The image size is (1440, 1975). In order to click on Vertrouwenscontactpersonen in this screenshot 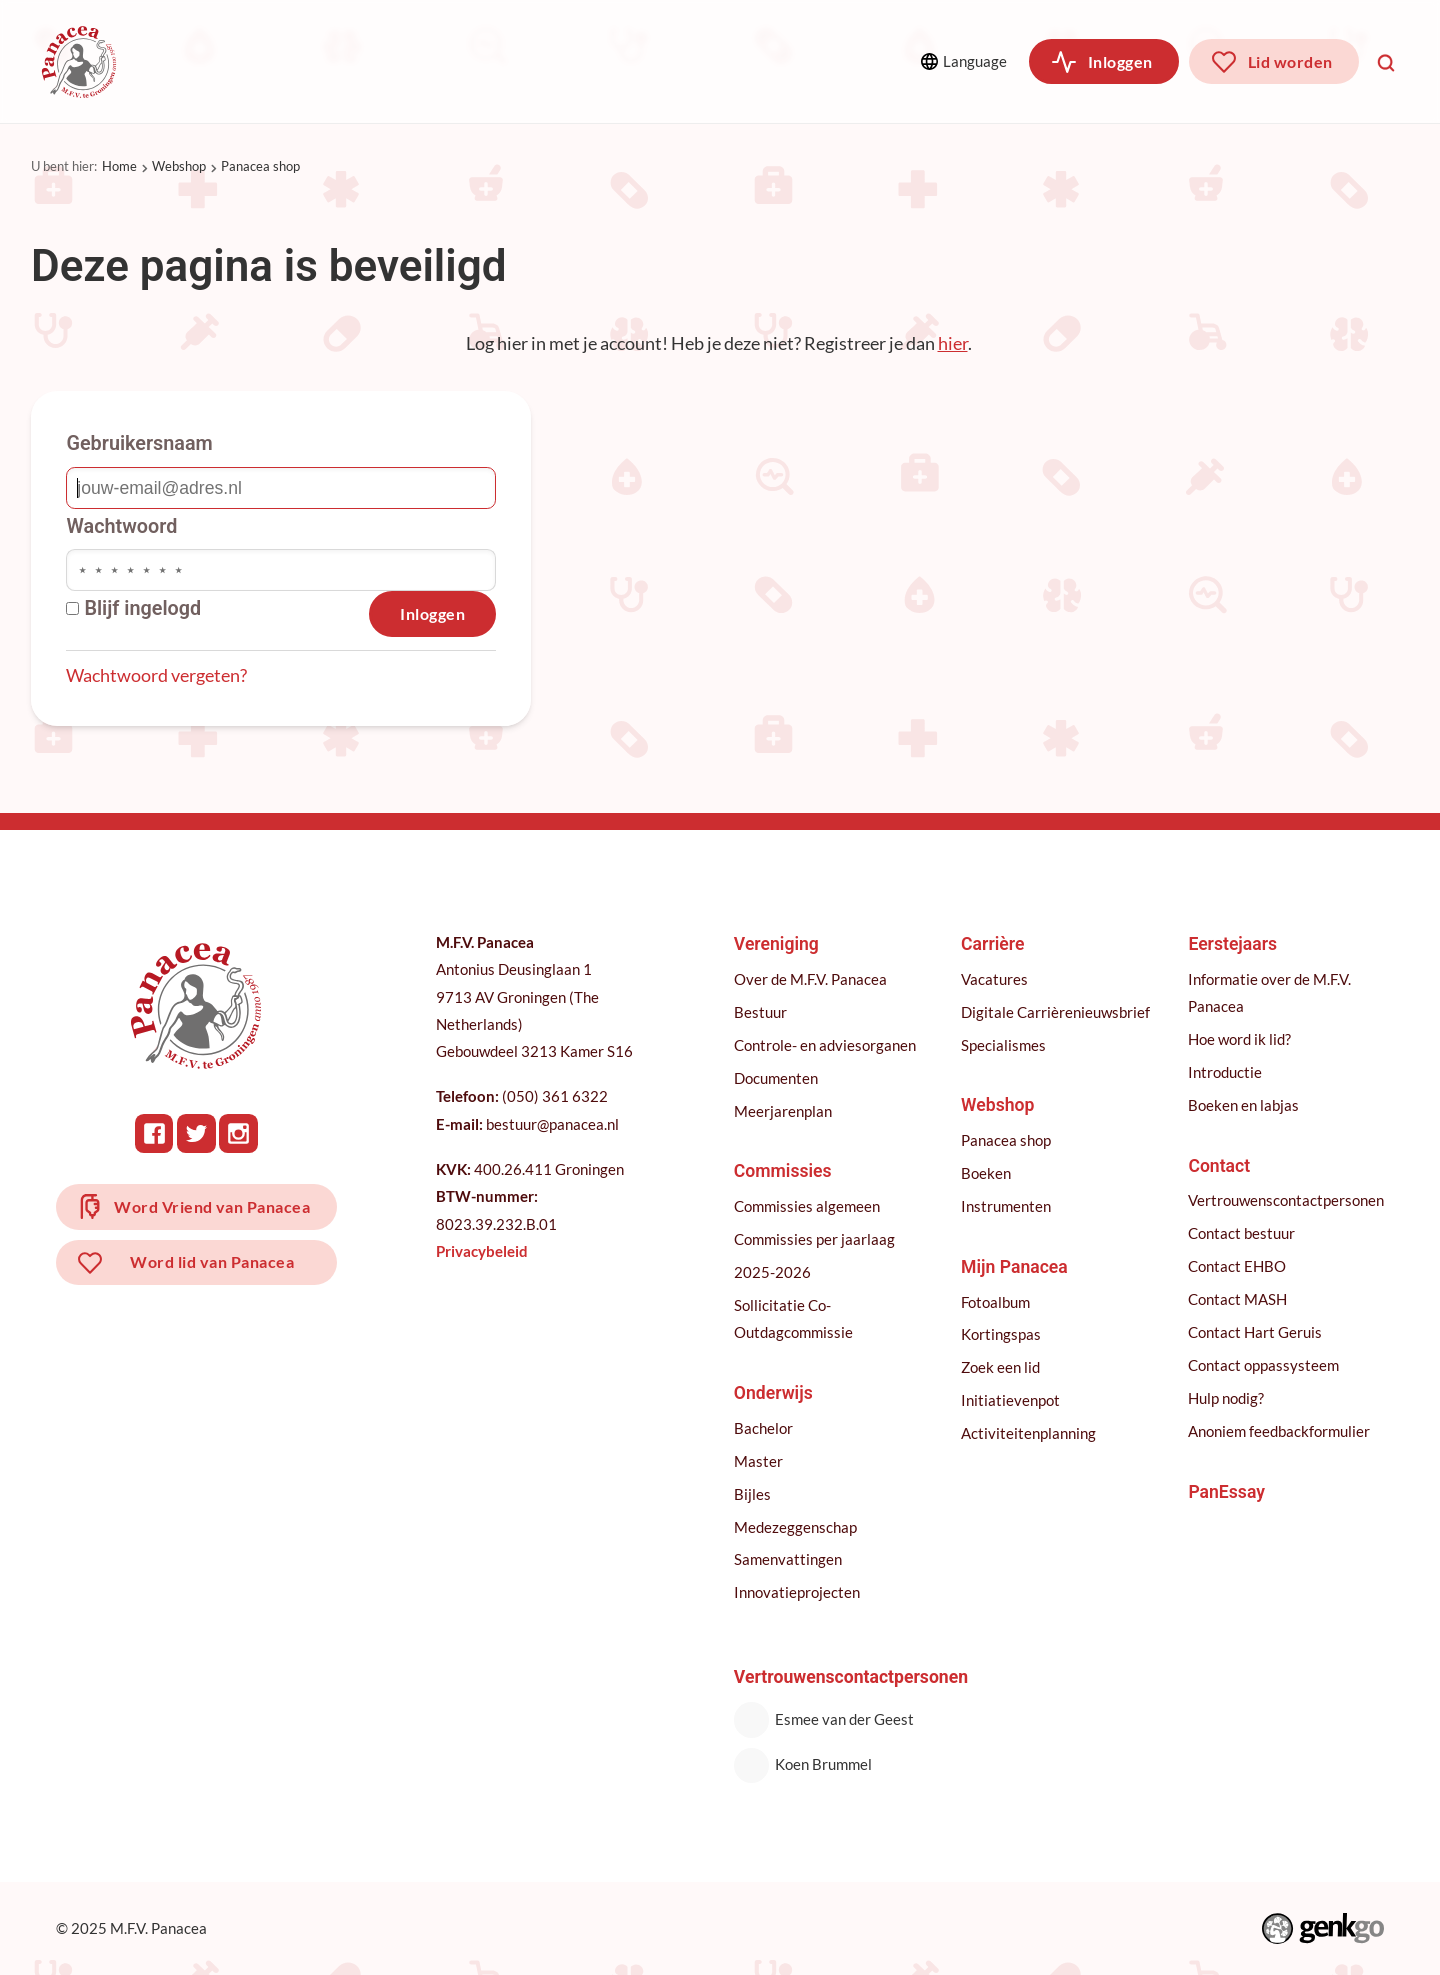, I will do `click(1286, 1200)`.